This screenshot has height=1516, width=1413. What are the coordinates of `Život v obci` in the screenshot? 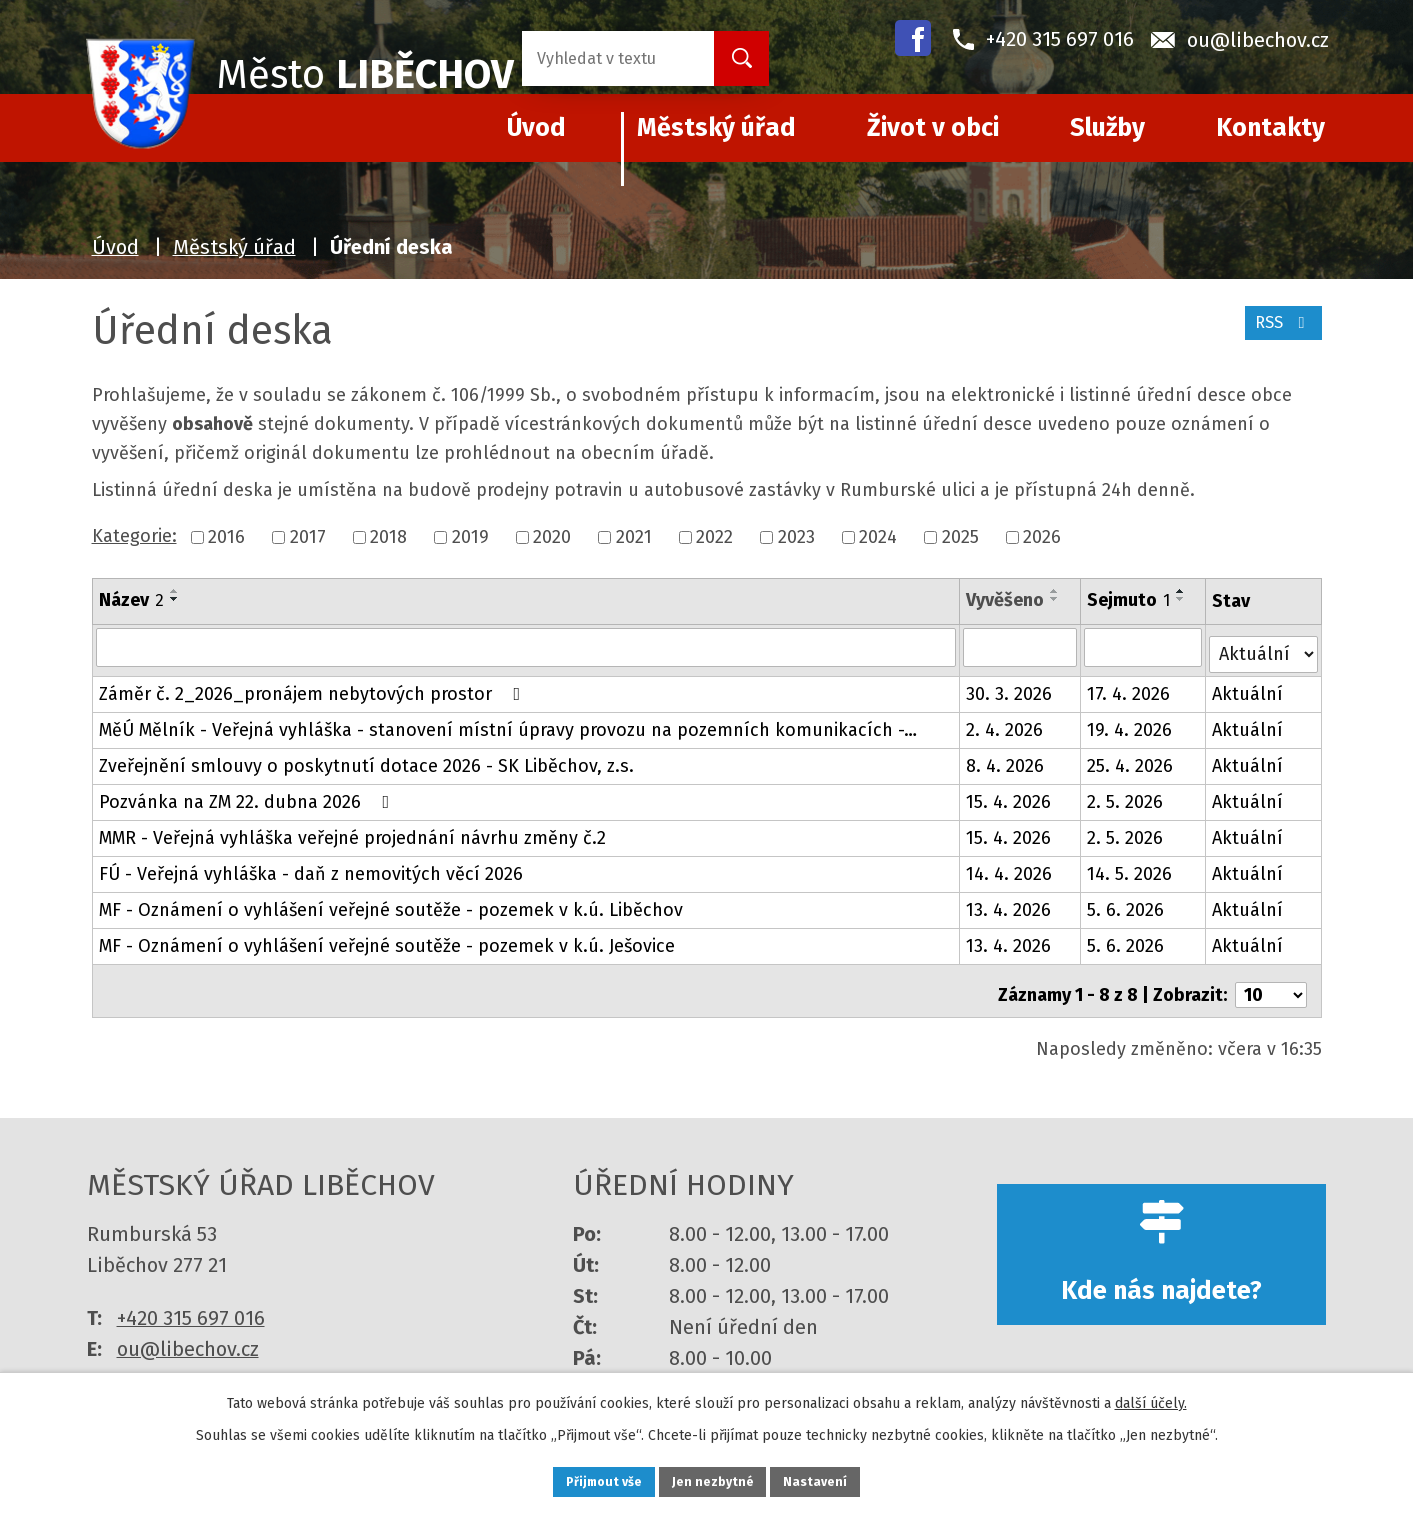 It's located at (933, 128).